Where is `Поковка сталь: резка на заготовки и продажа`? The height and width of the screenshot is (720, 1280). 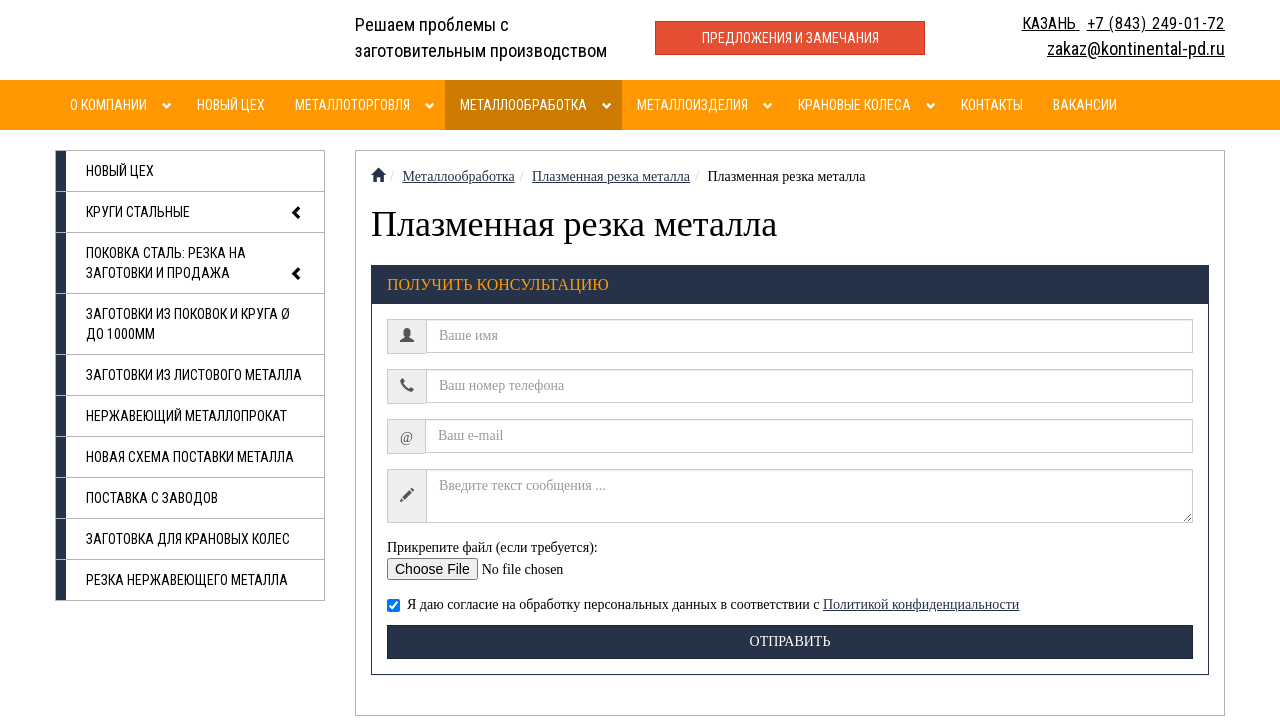
Поковка сталь: резка на заготовки и продажа is located at coordinates (195, 264).